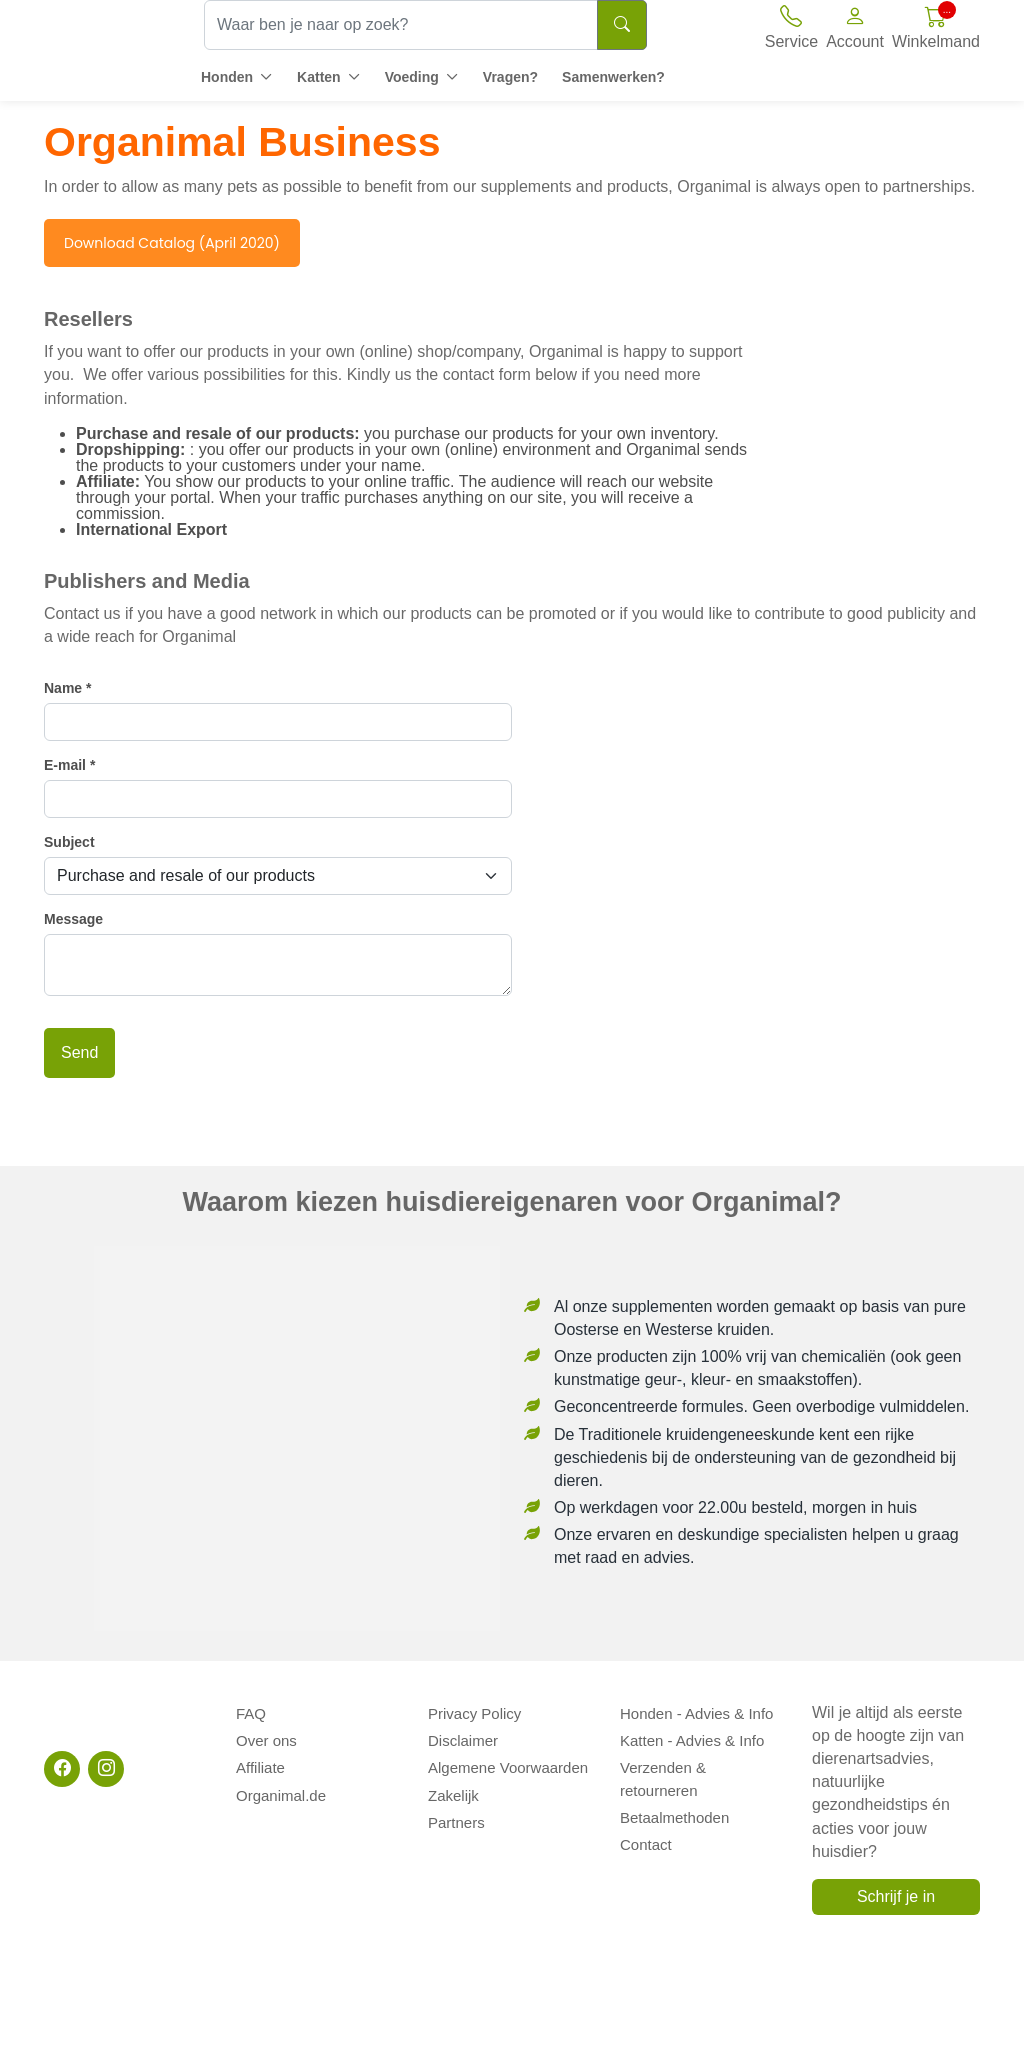  Describe the element at coordinates (266, 1733) in the screenshot. I see `Over ons` at that location.